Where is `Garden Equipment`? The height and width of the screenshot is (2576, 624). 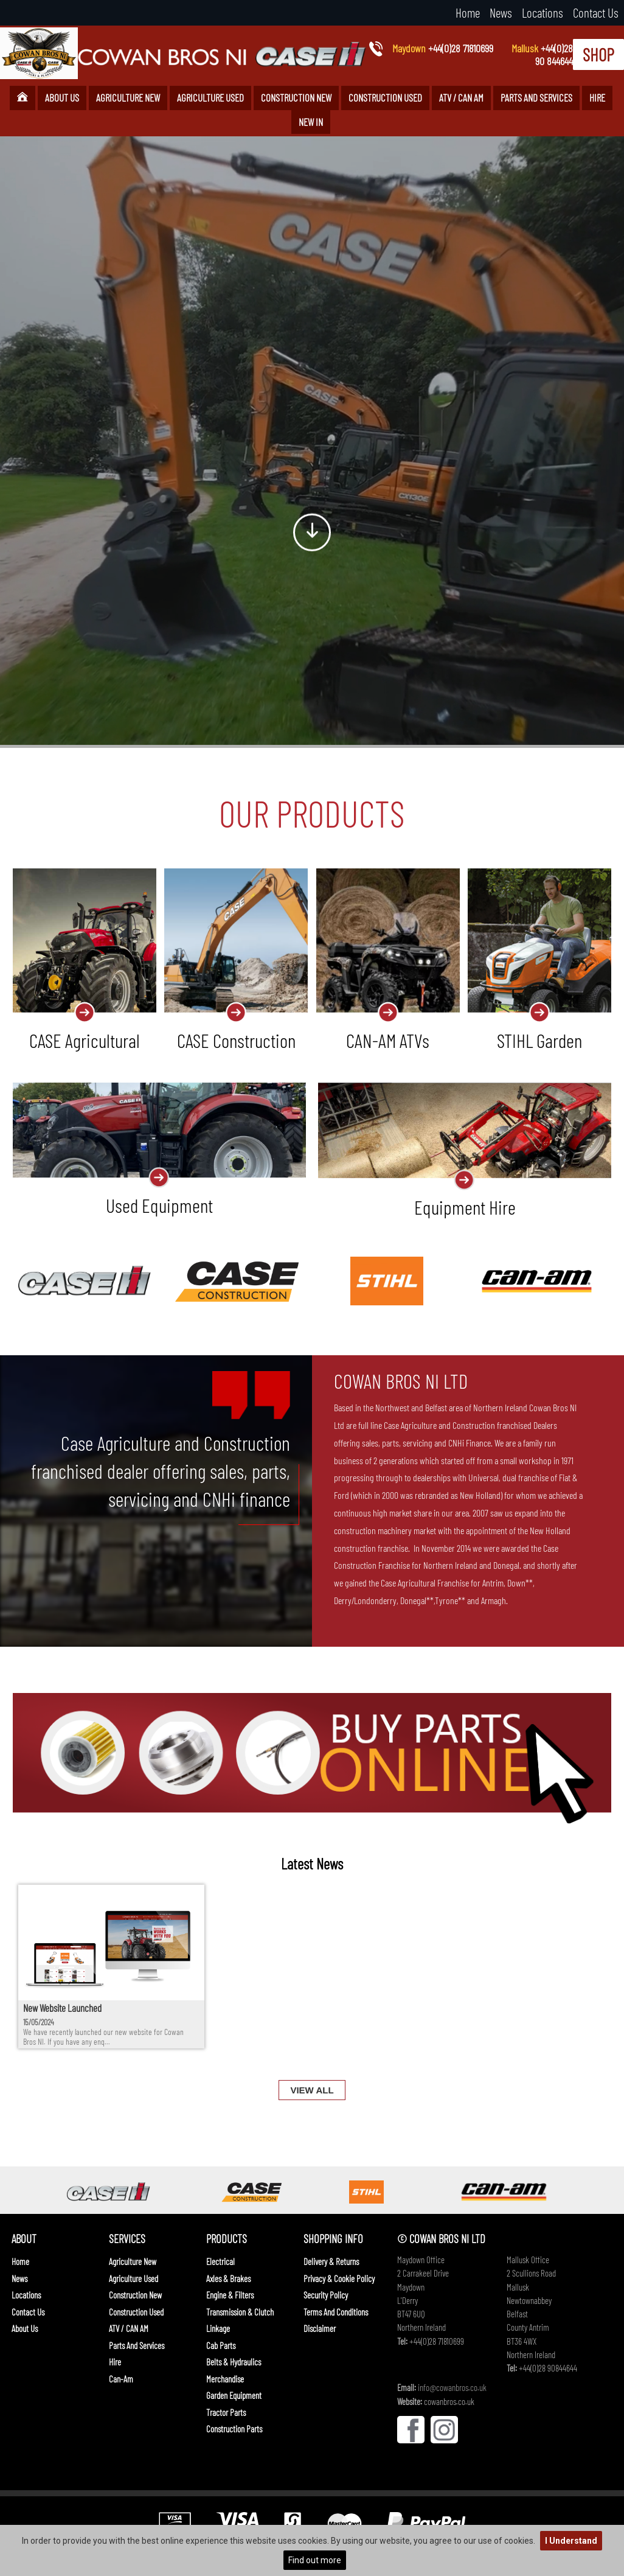
Garden Equipment is located at coordinates (234, 2395).